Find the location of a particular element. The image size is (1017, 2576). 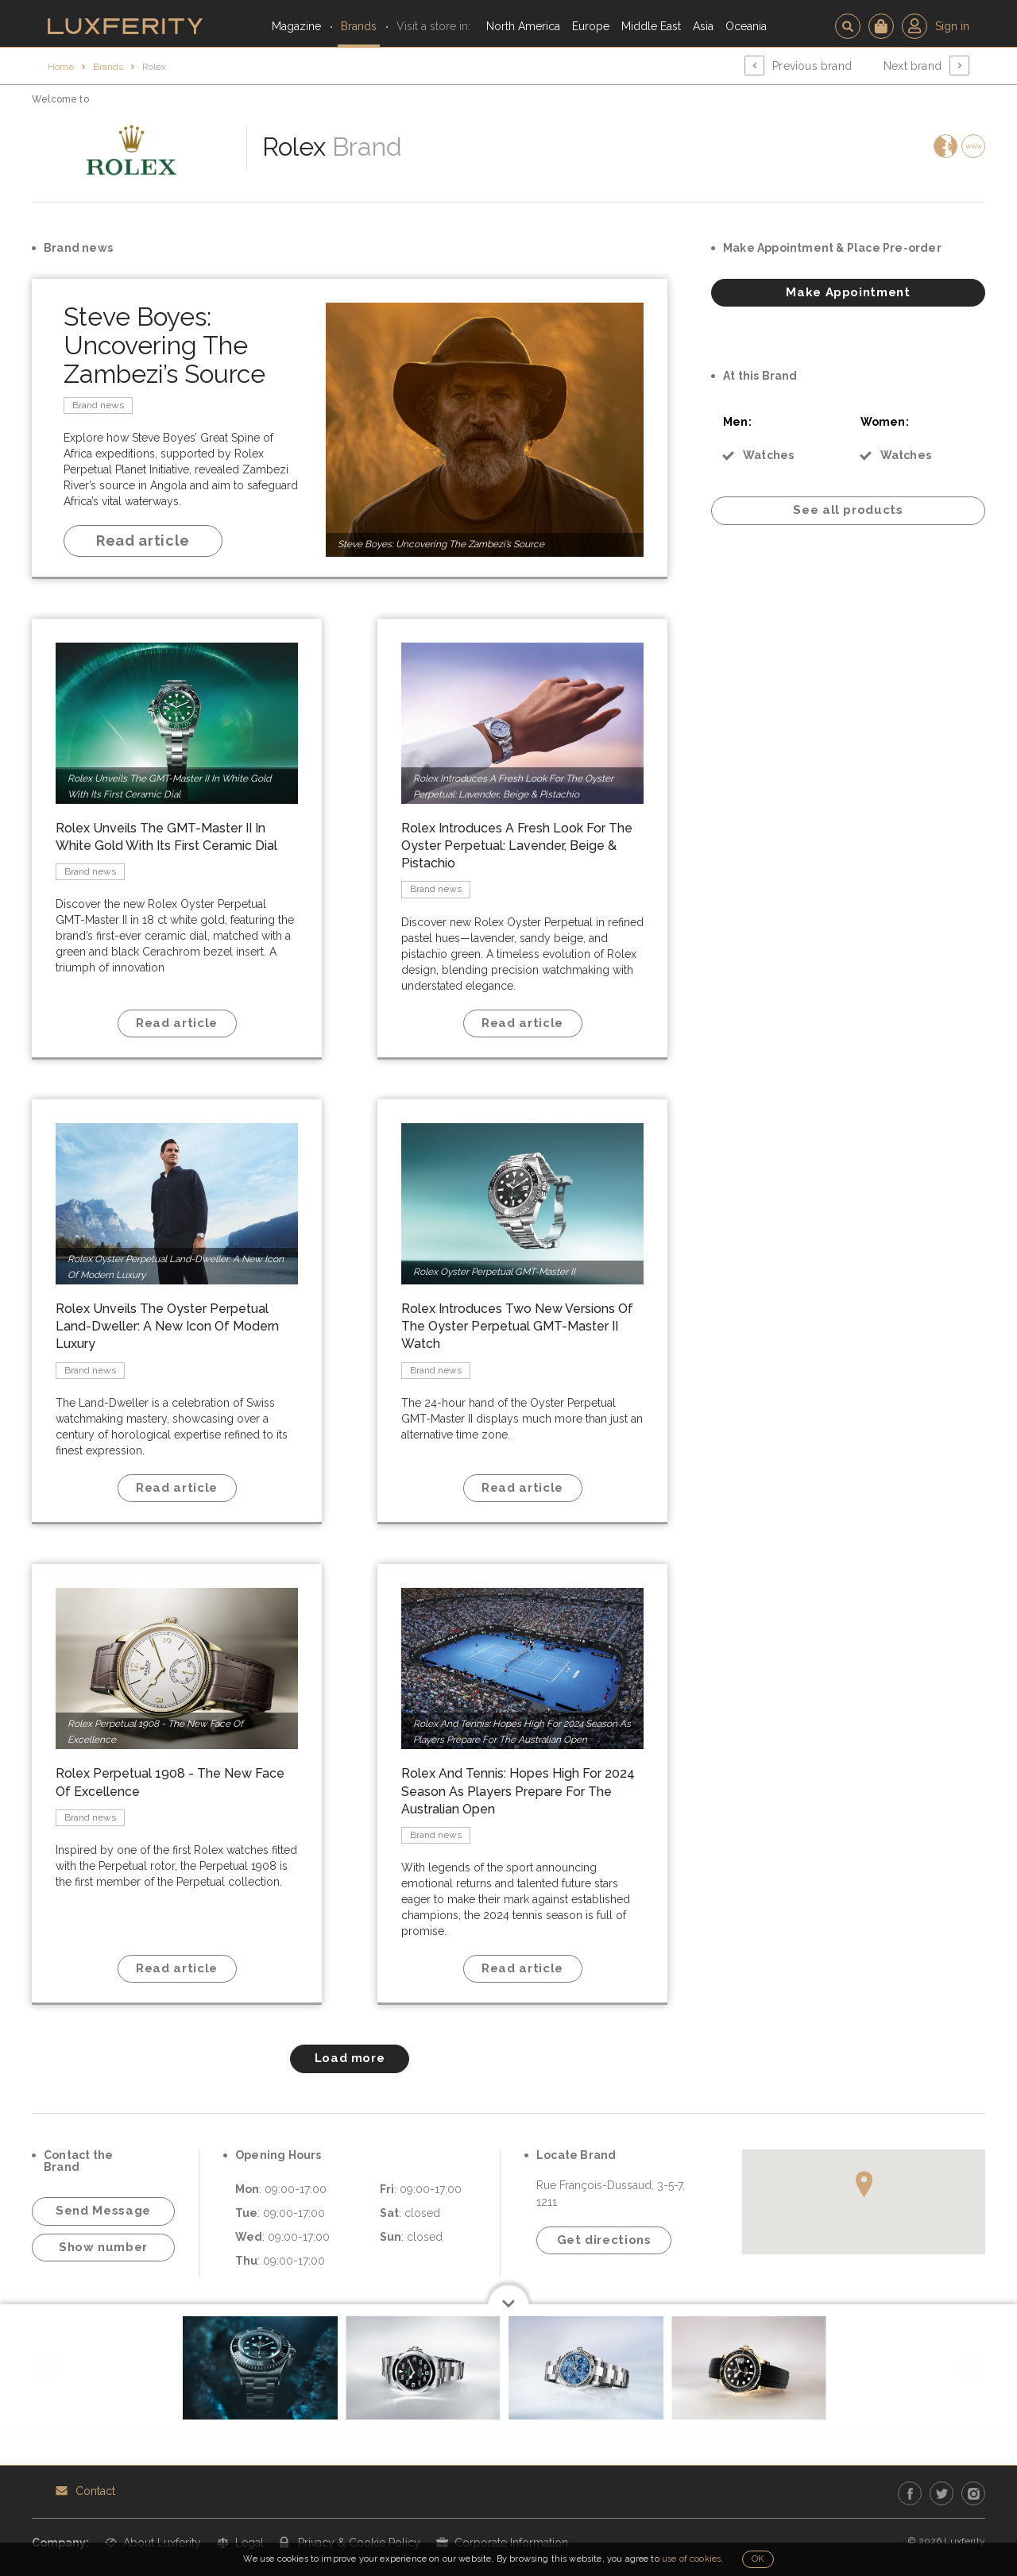

Rolex Unveils The Oyster Perpetual Land-Dweller: A New Icon Of Modern Luxury is located at coordinates (167, 1326).